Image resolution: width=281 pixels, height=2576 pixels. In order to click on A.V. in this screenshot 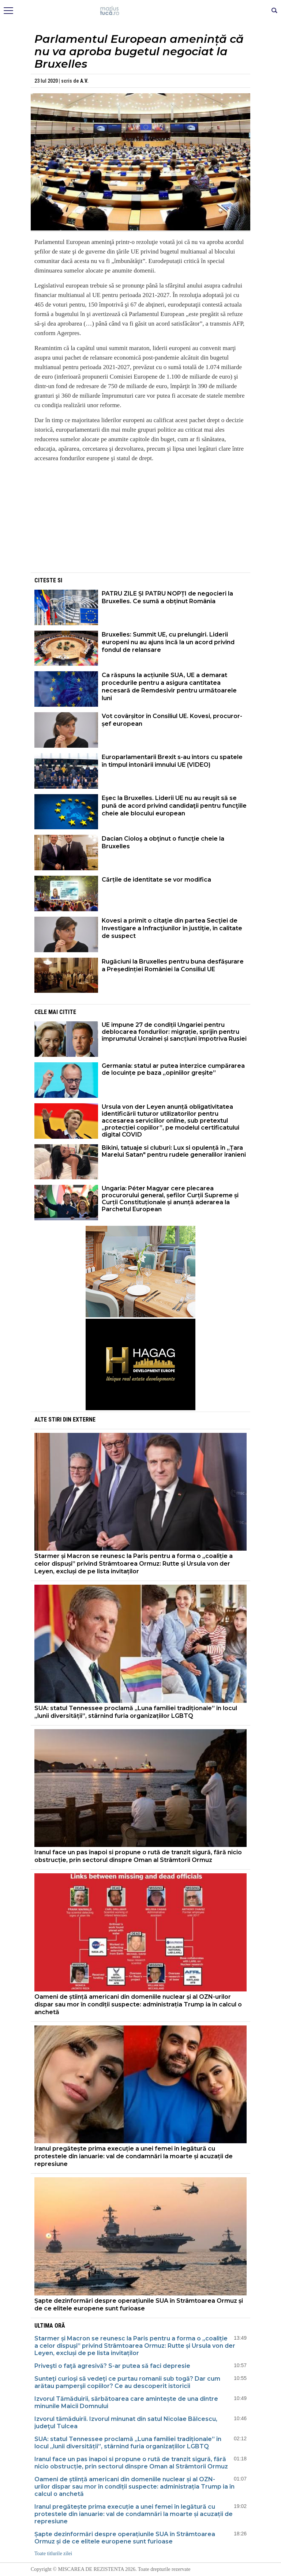, I will do `click(84, 81)`.